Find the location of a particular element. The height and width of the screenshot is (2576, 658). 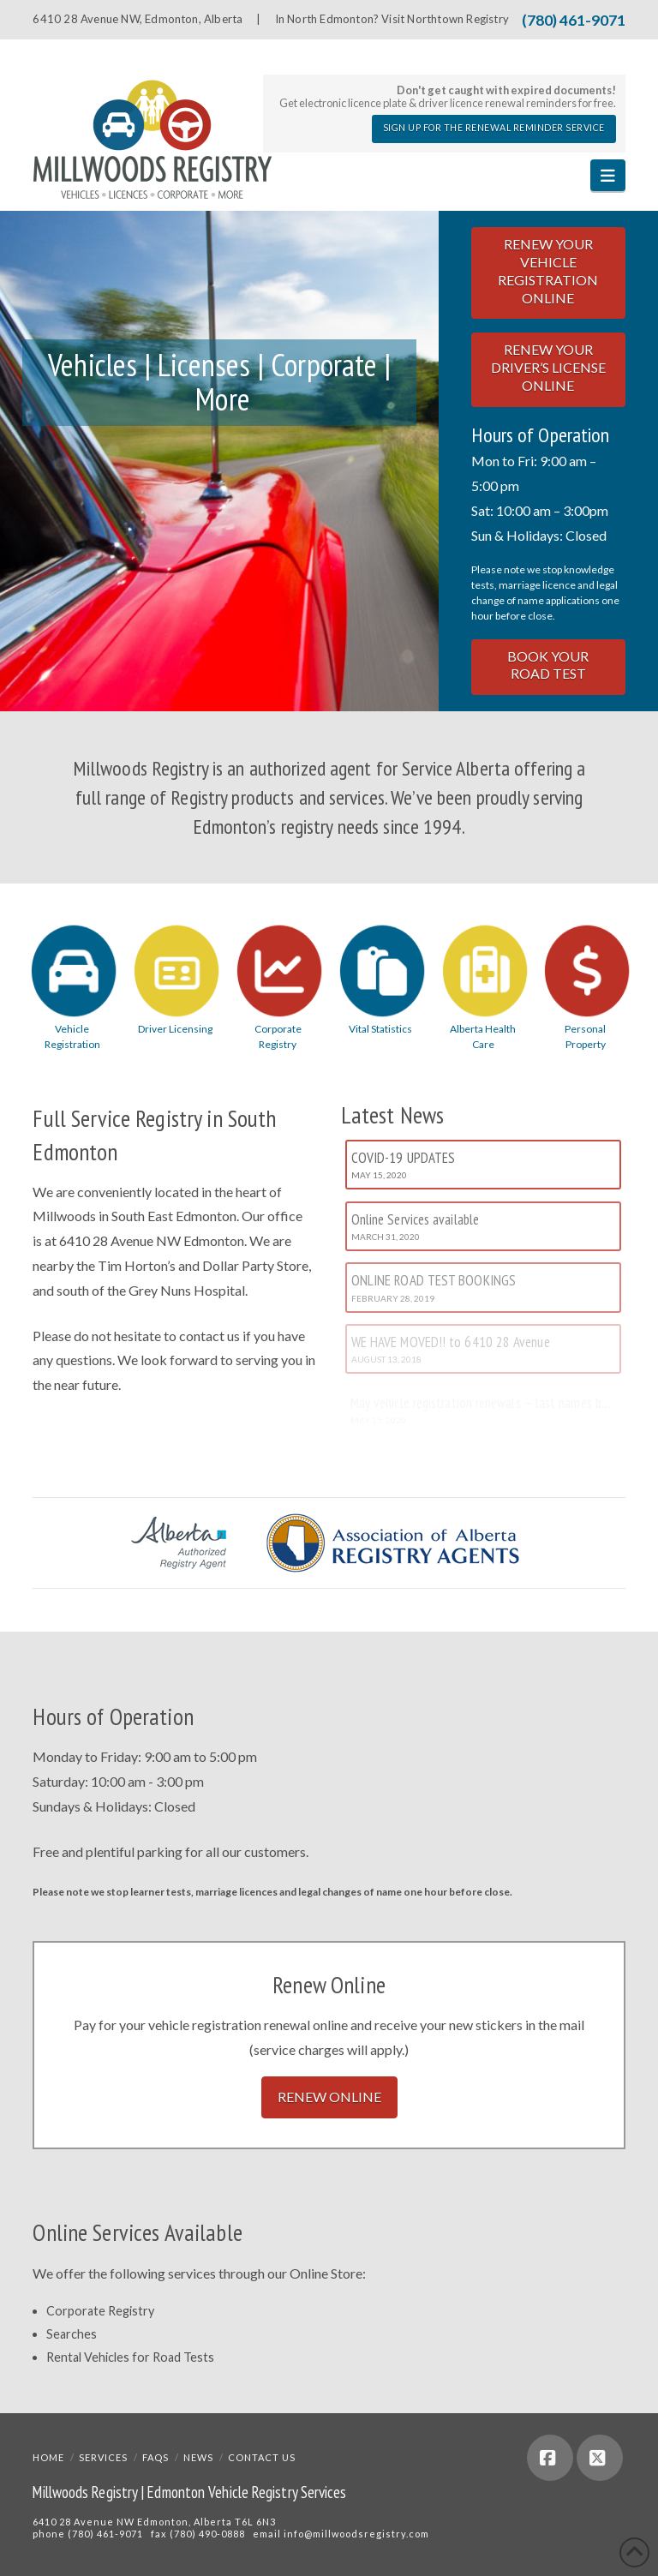

info@millwoodsregistry.com is located at coordinates (356, 2533).